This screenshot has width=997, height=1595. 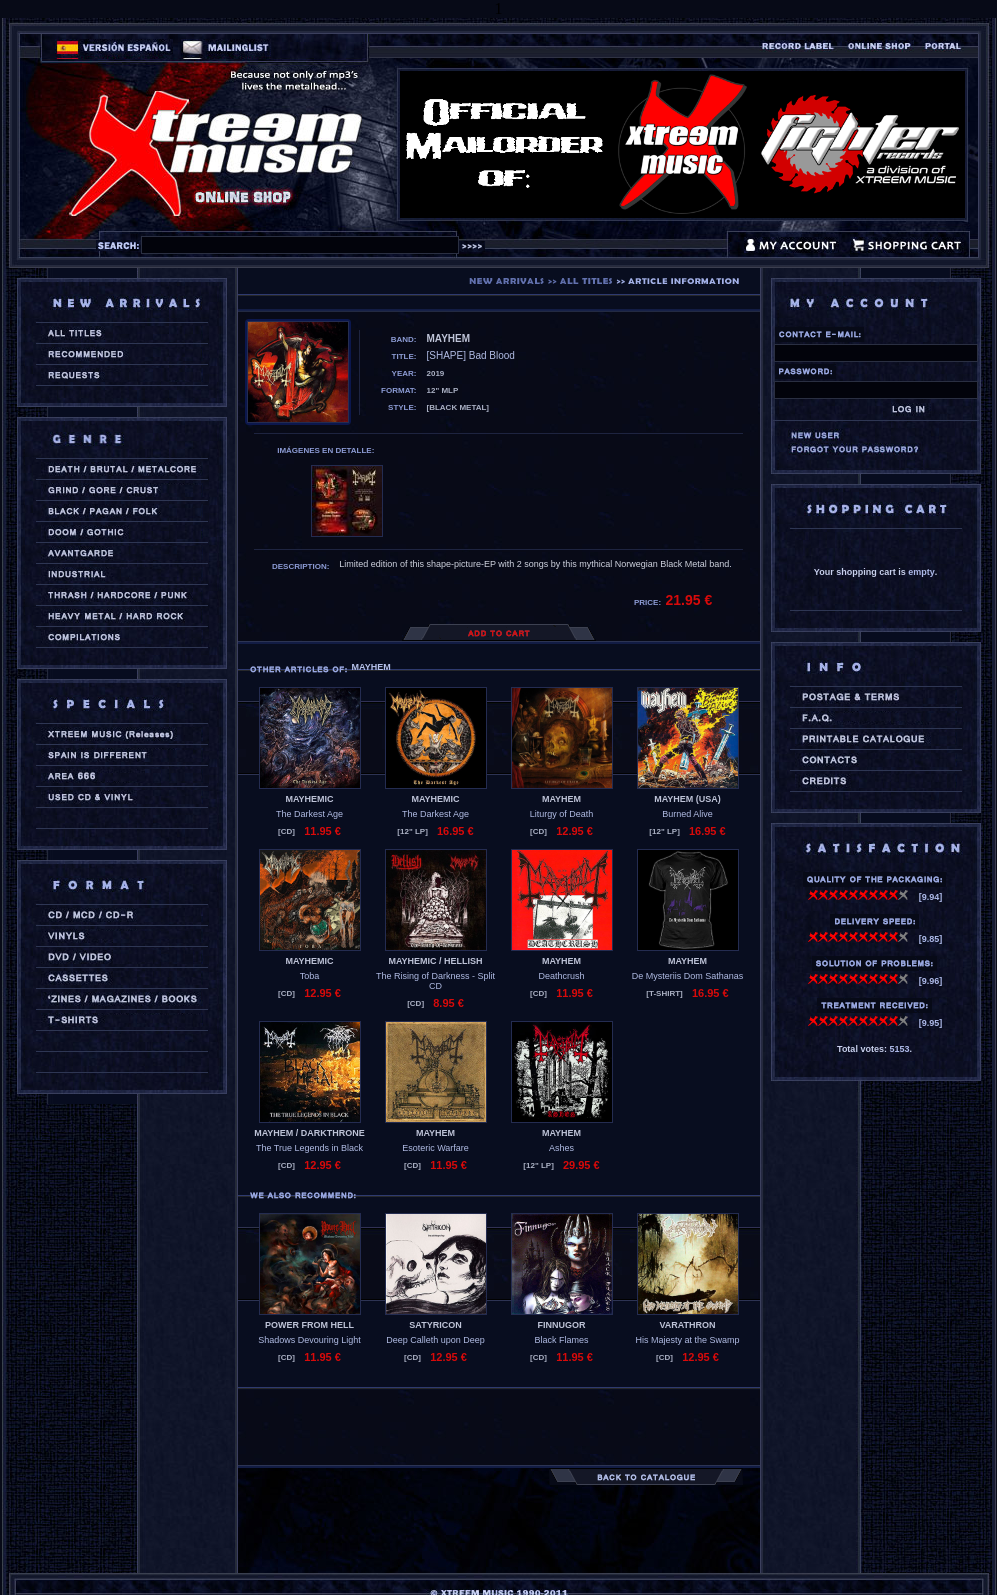 What do you see at coordinates (309, 1133) in the screenshot?
I see `MAYHEM / DARKTHRONE` at bounding box center [309, 1133].